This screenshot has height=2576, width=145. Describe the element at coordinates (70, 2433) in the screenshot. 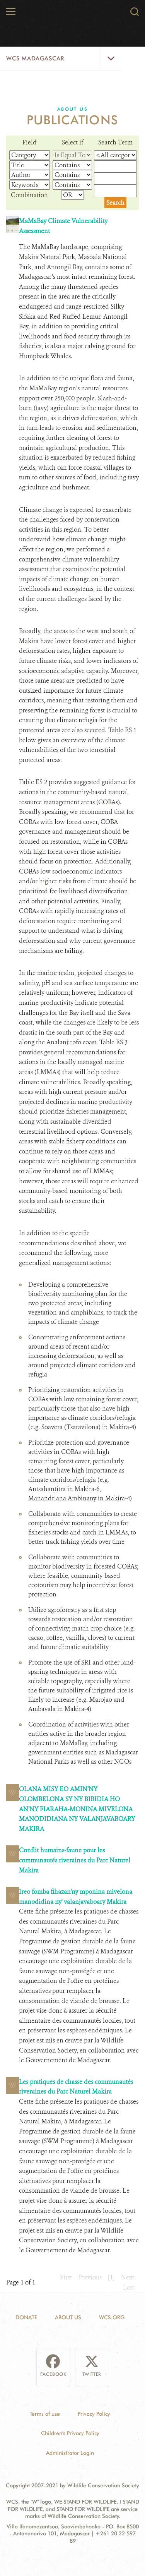

I see `Children's Privacy Policy` at that location.